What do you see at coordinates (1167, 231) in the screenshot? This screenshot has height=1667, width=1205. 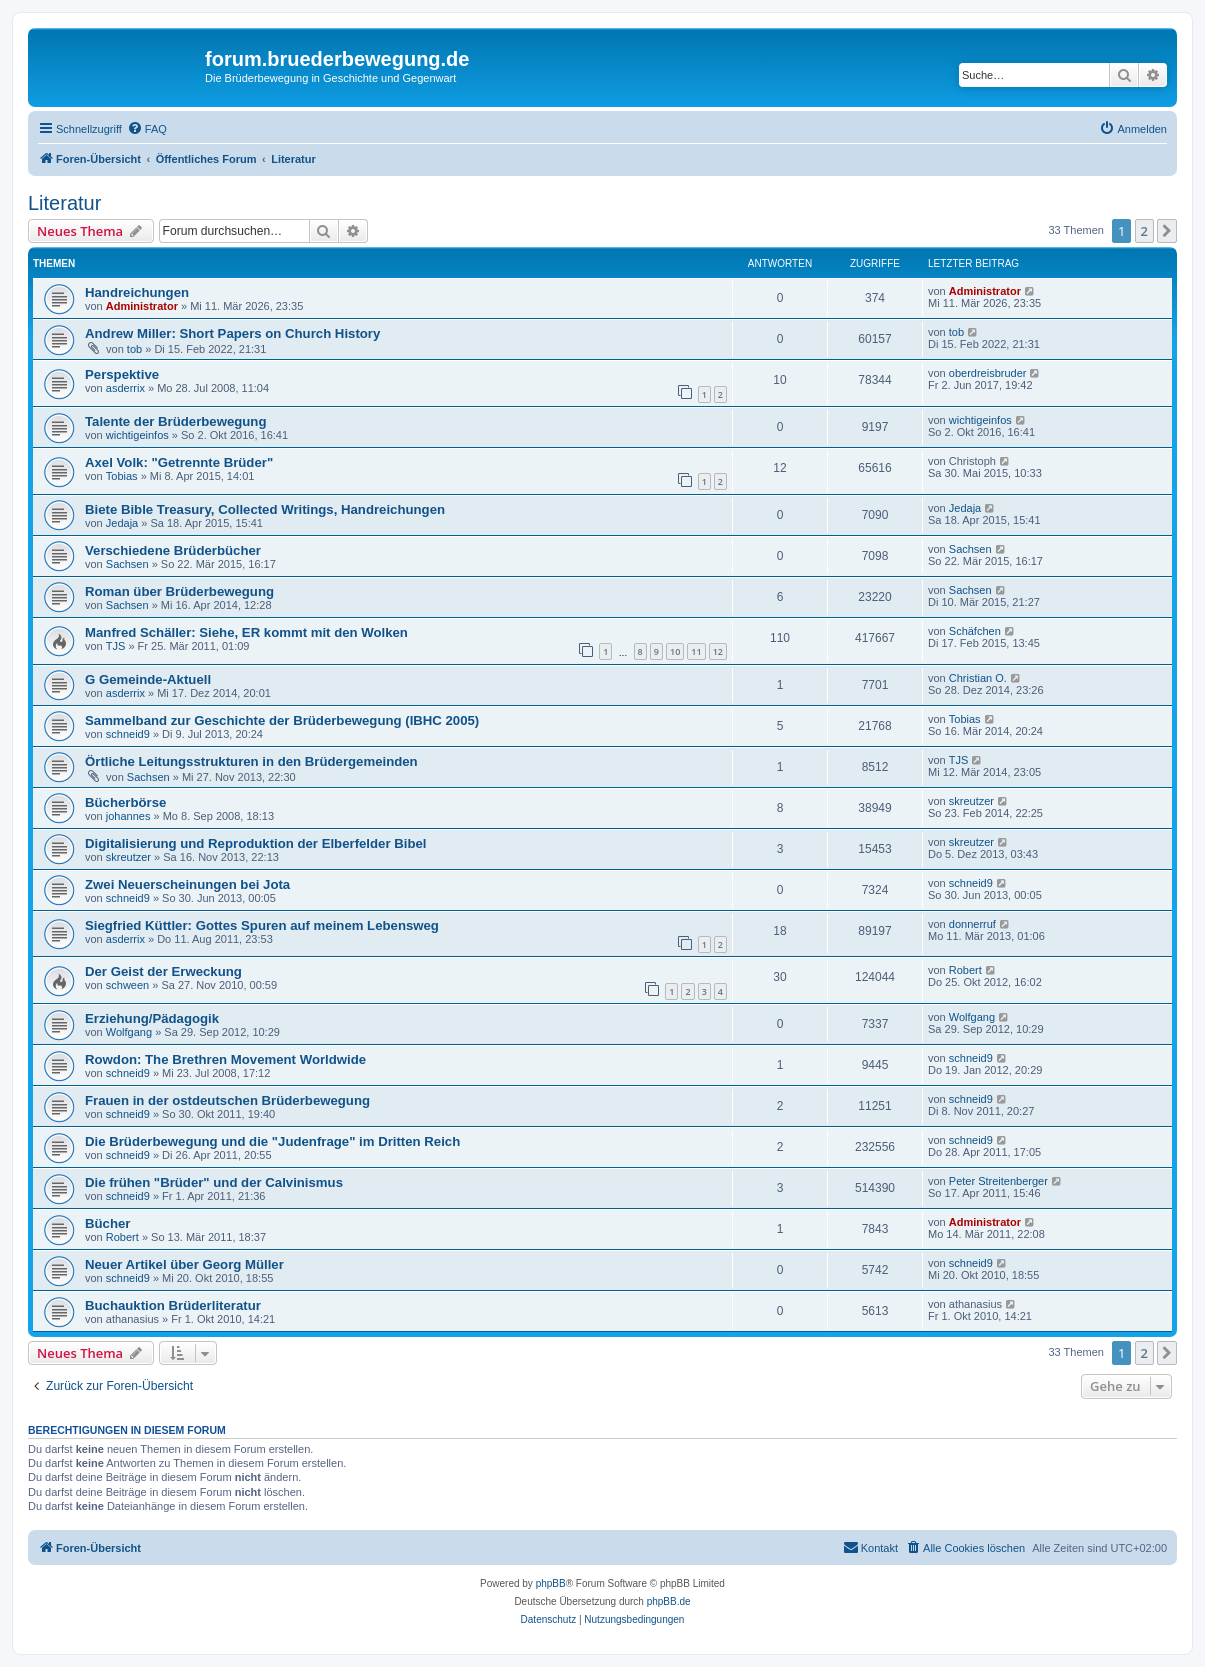 I see `[button]` at bounding box center [1167, 231].